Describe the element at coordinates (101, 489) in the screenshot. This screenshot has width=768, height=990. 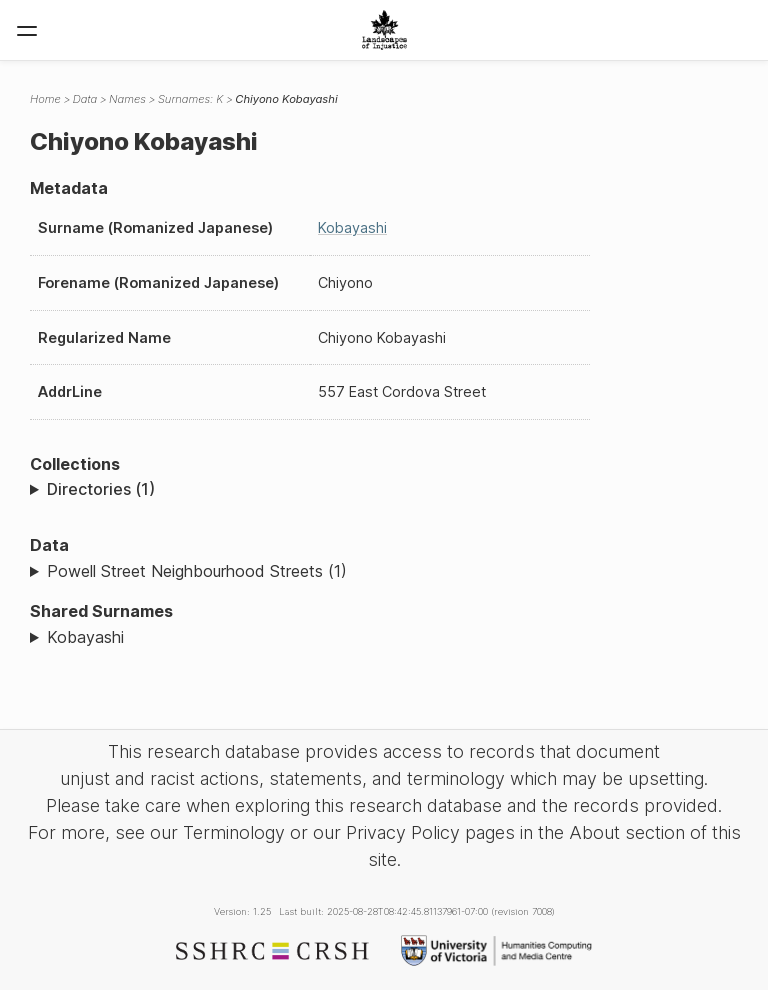
I see `Directories (1)` at that location.